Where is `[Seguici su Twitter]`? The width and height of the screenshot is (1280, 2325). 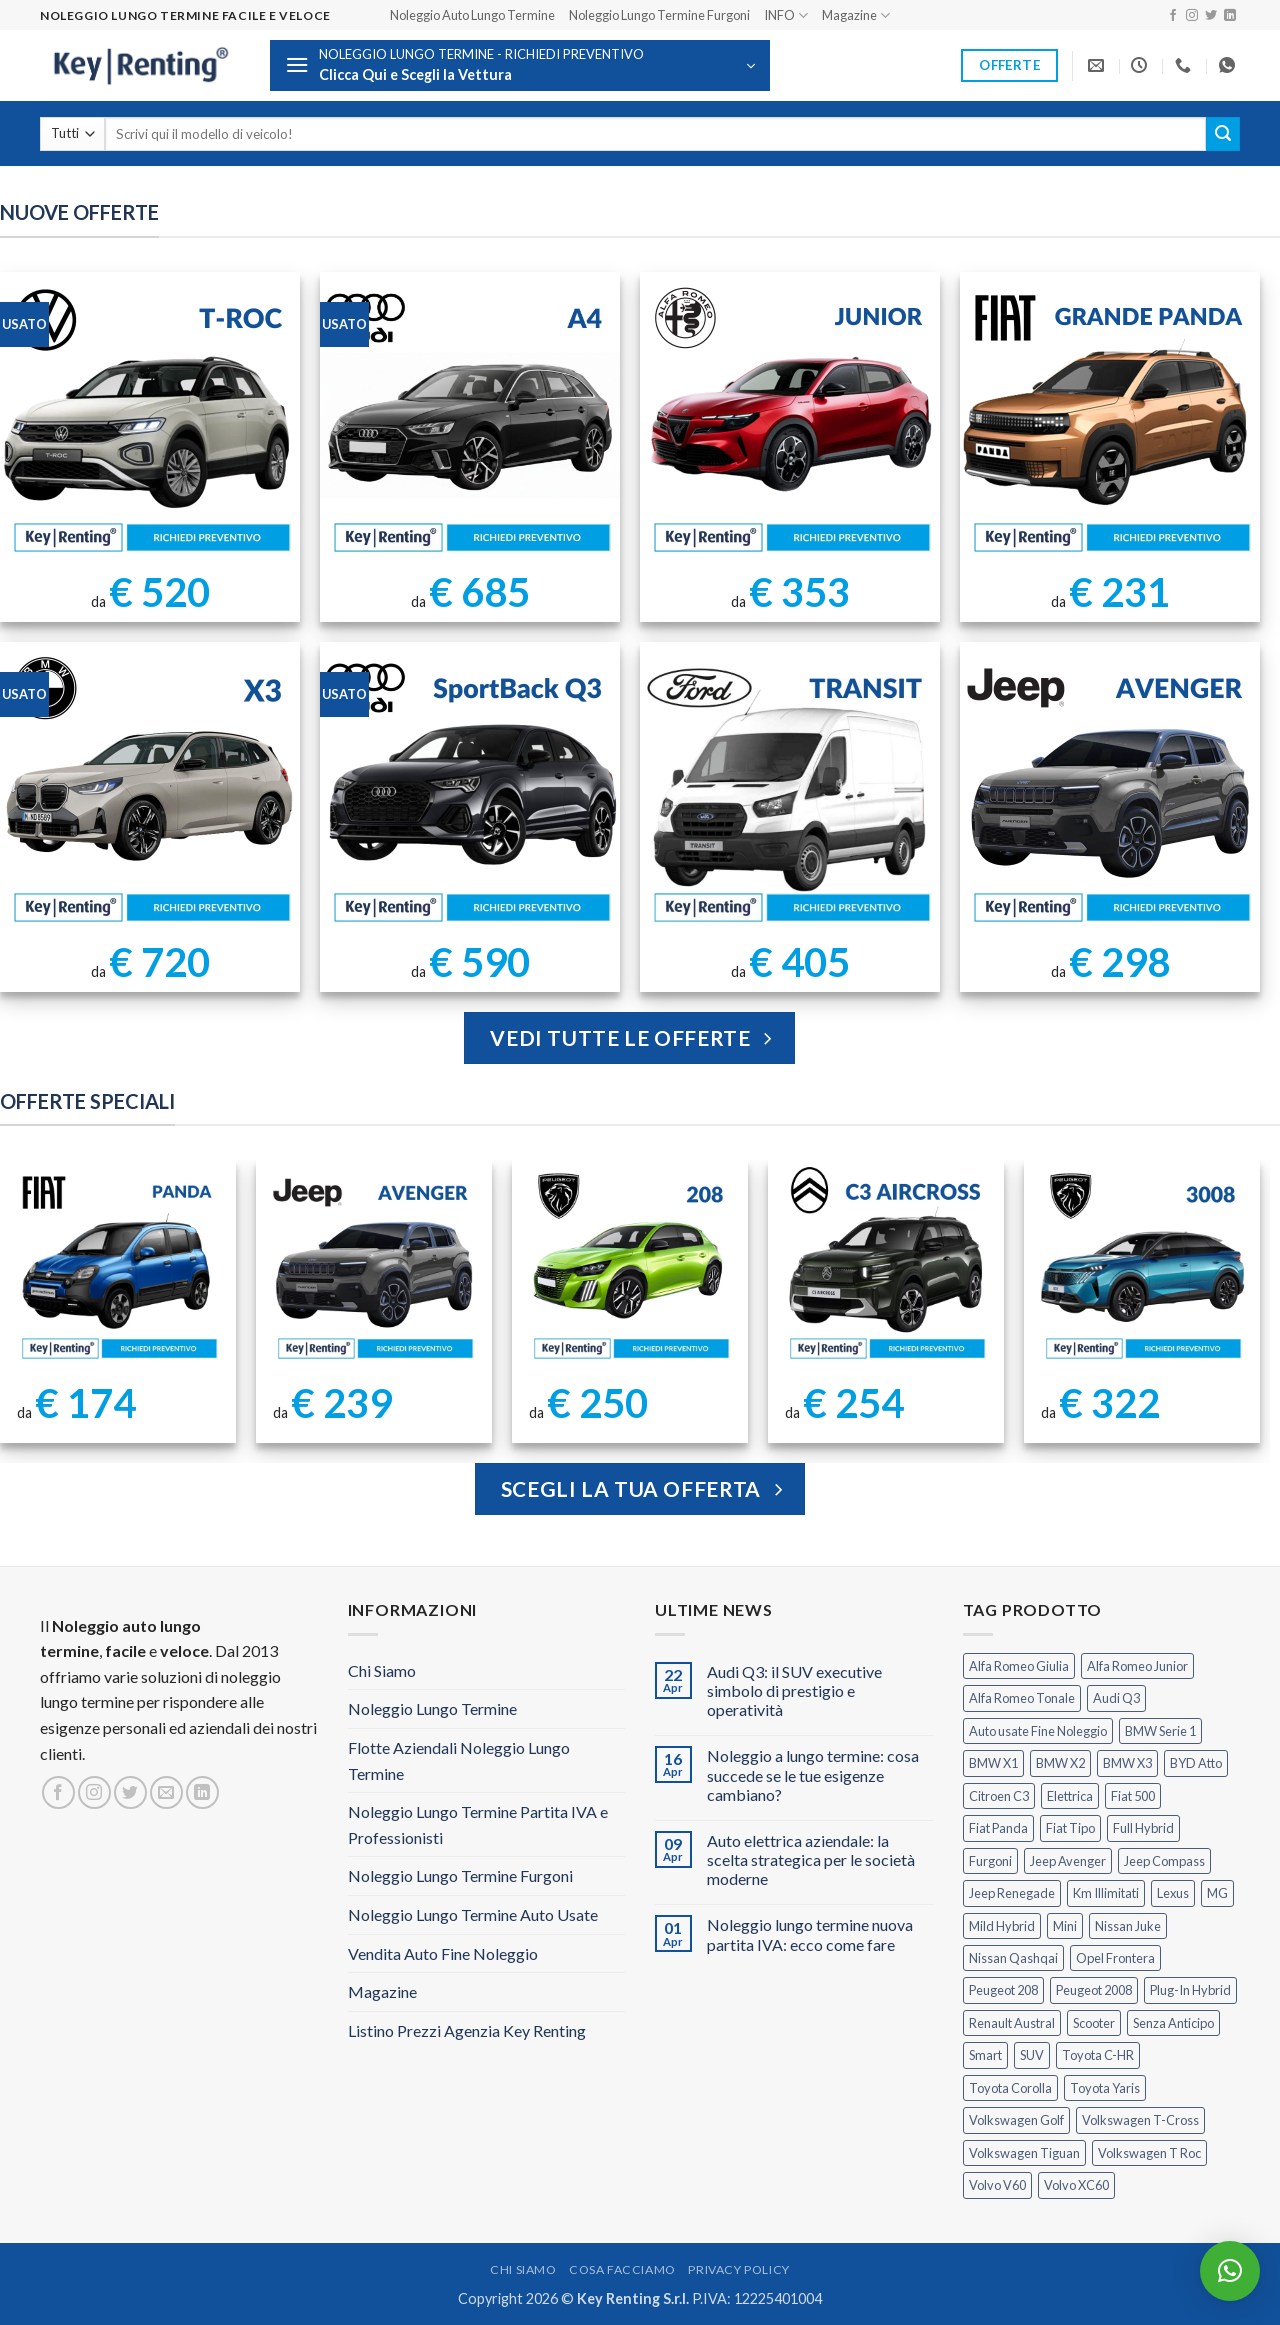
[Seguici su Twitter] is located at coordinates (1211, 16).